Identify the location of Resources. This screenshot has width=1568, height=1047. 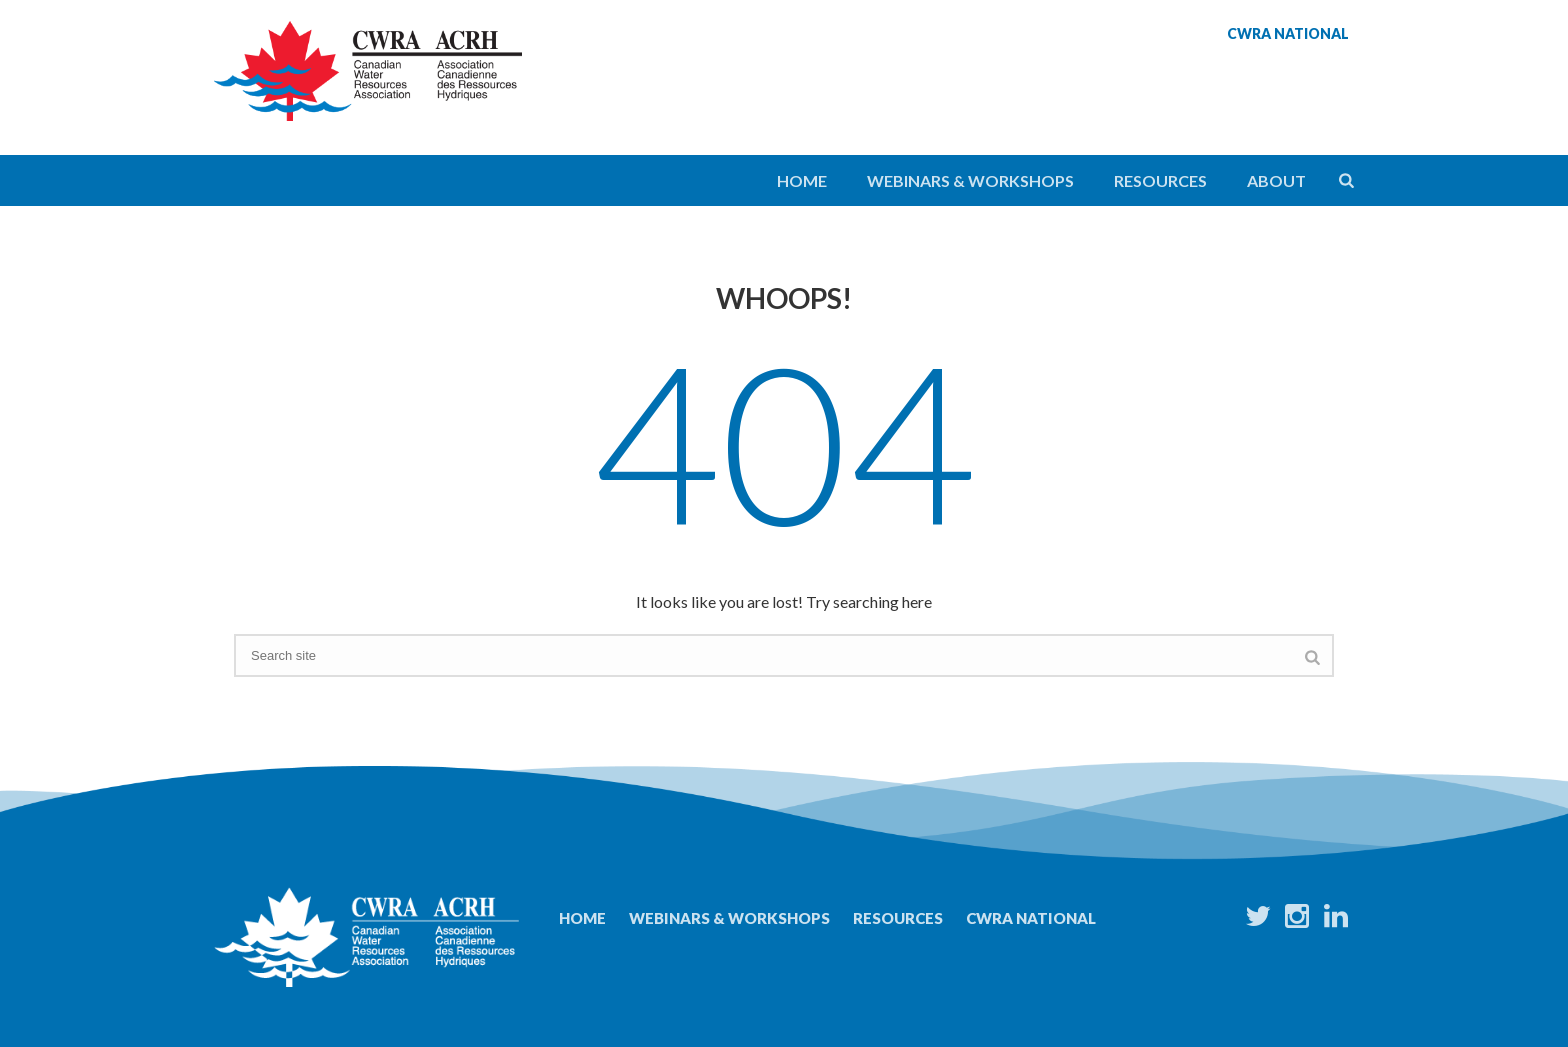
(1160, 180).